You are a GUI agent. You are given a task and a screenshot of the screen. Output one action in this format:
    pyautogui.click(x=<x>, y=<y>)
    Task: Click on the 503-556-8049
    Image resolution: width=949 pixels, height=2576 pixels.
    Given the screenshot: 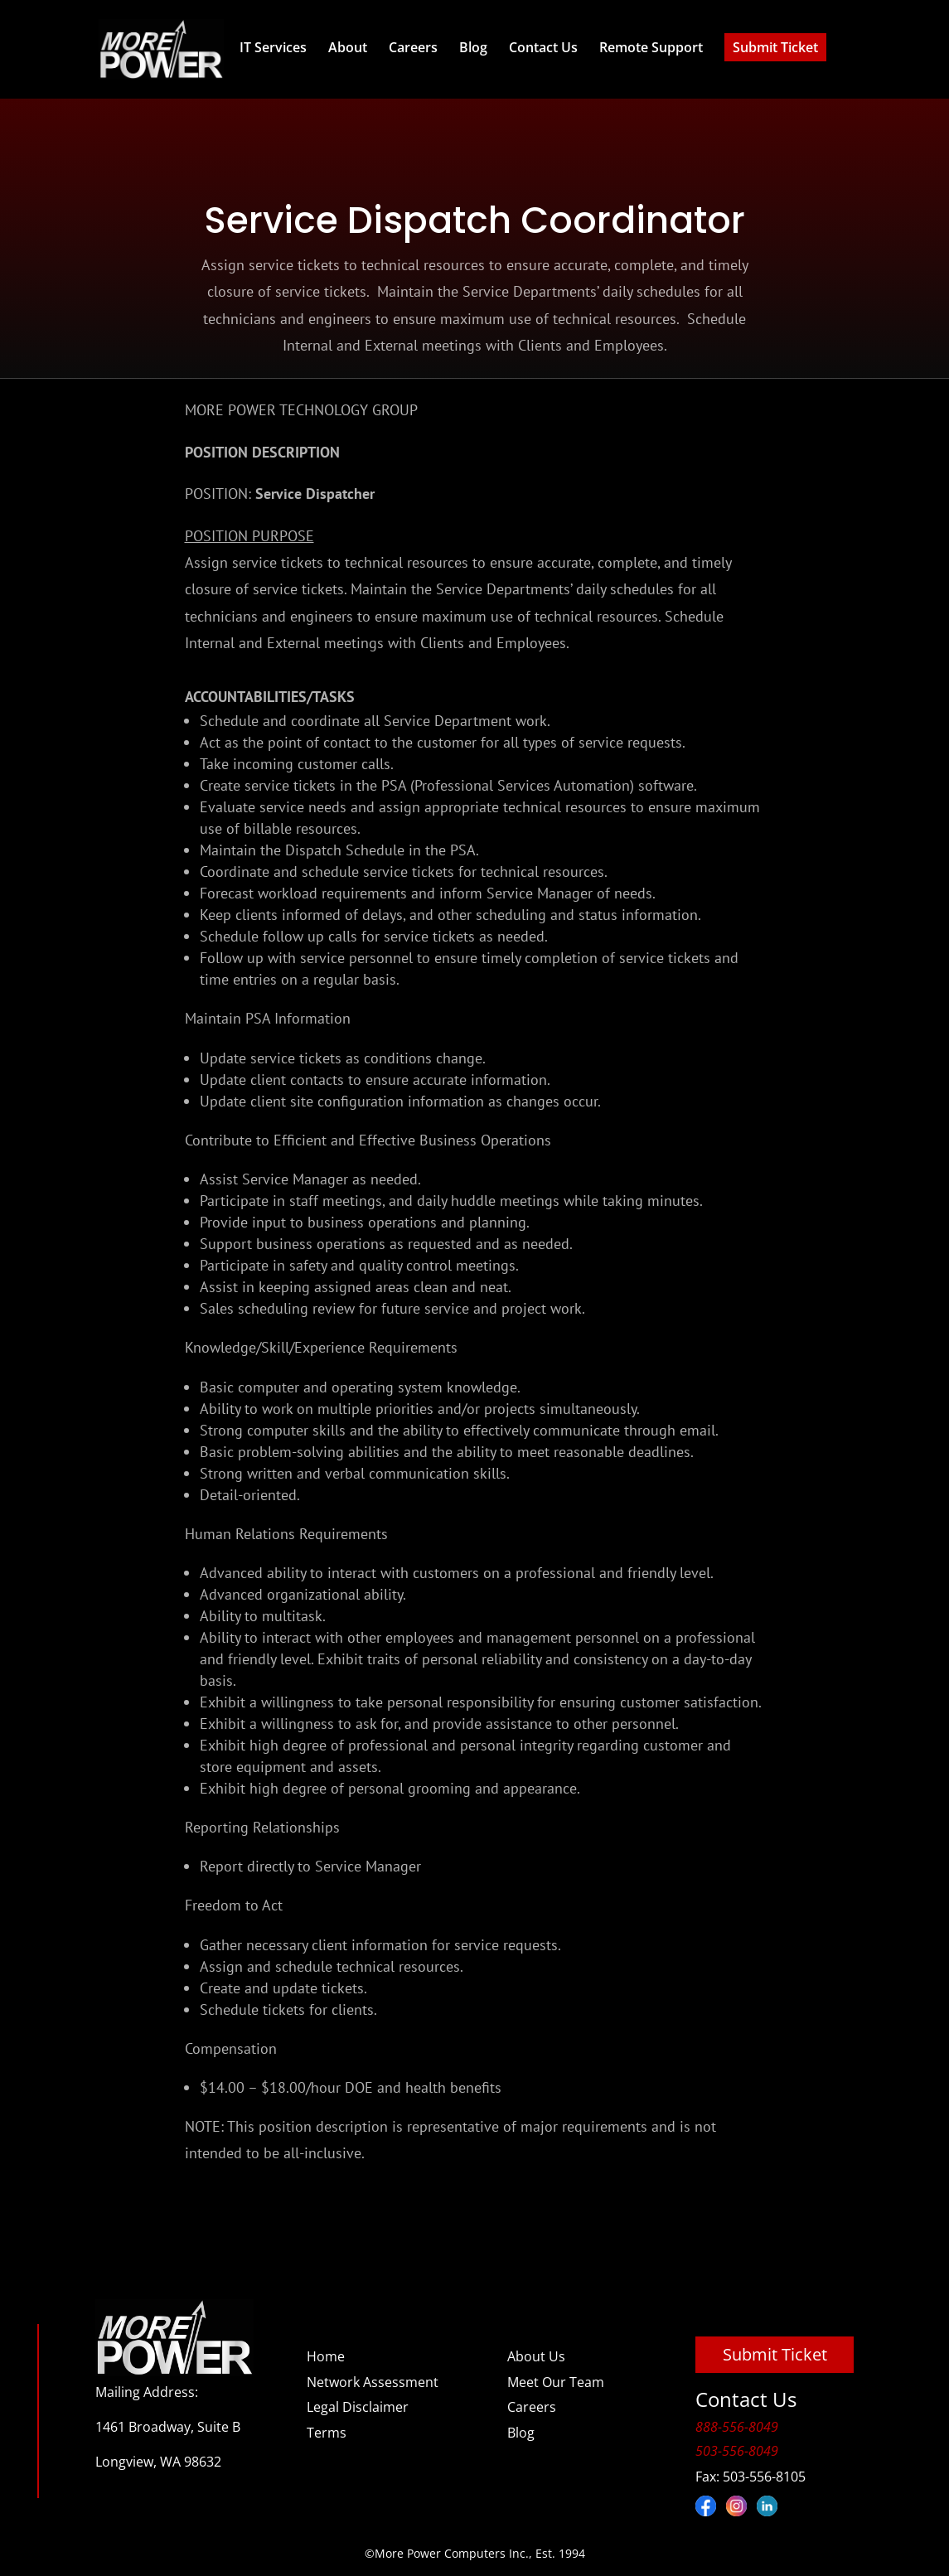 What is the action you would take?
    pyautogui.click(x=736, y=2451)
    